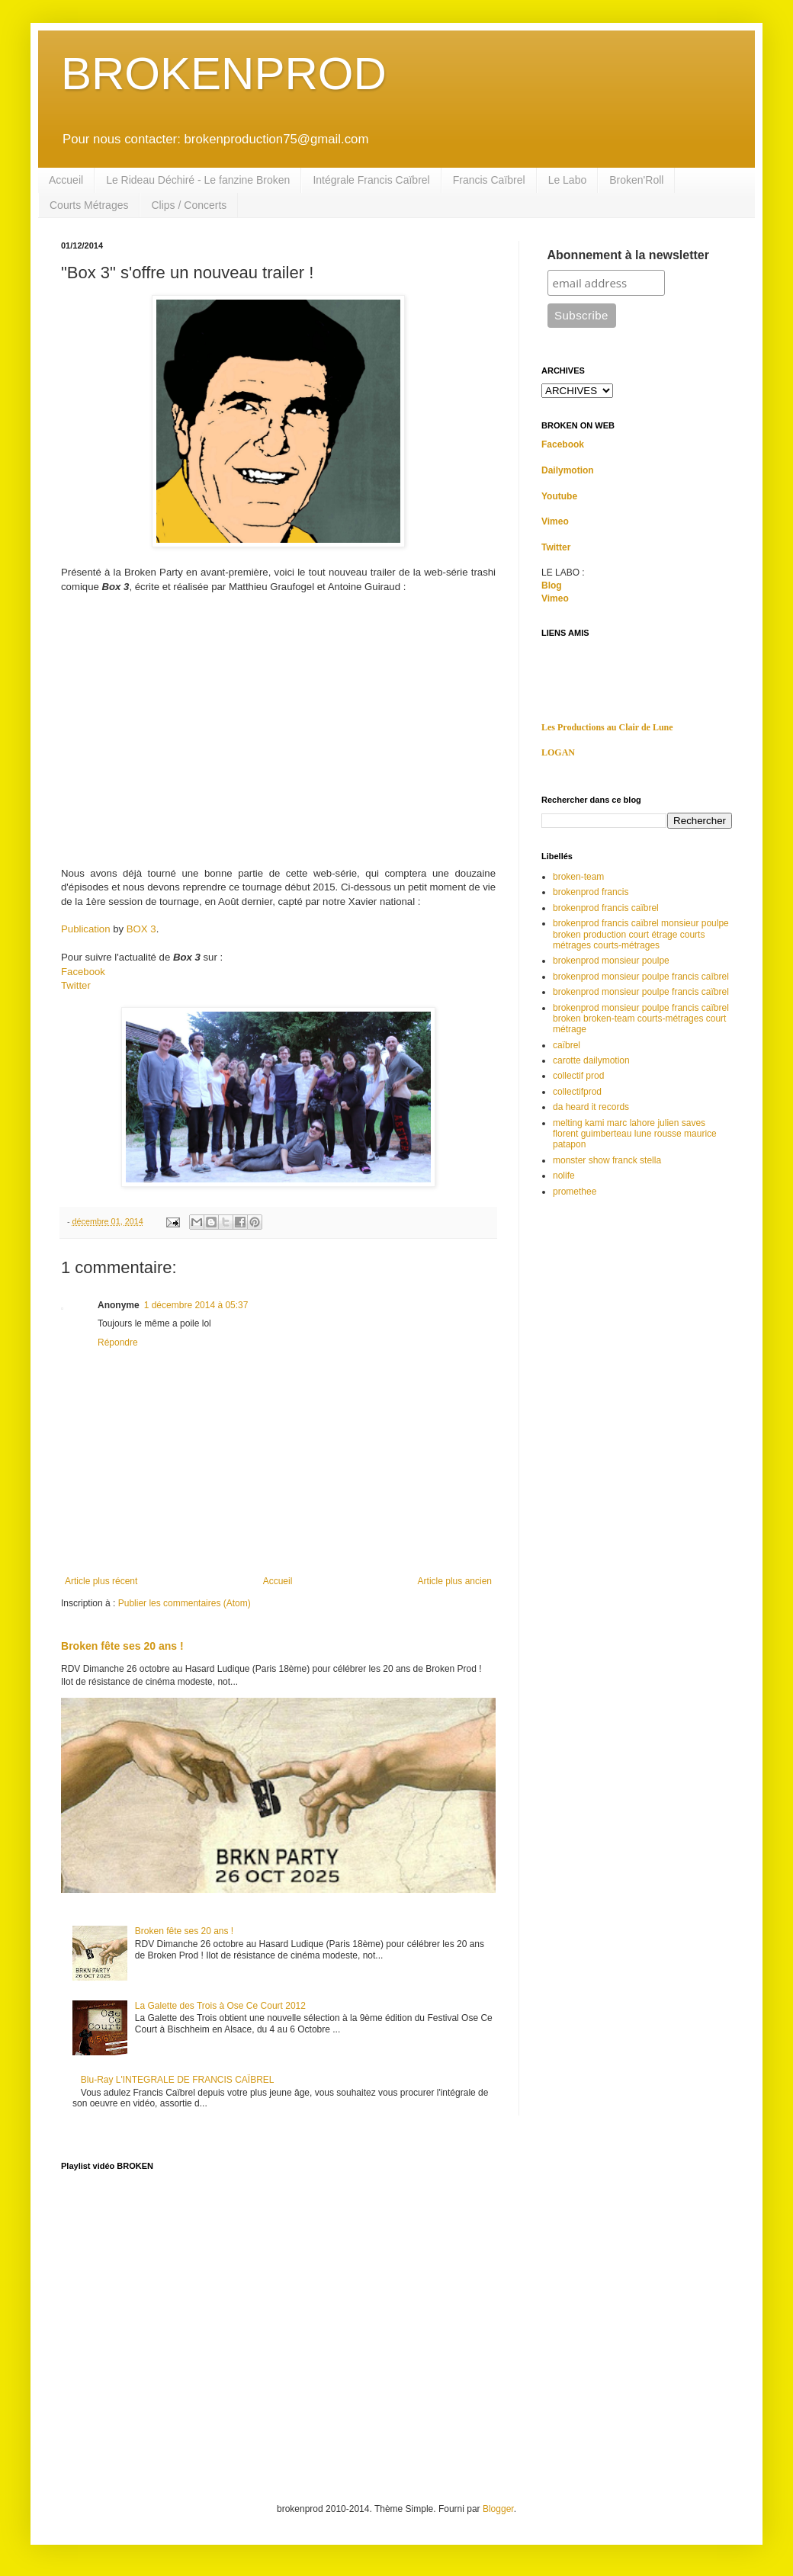 This screenshot has height=2576, width=793. Describe the element at coordinates (607, 727) in the screenshot. I see `Les Productions au Clair de Lune` at that location.